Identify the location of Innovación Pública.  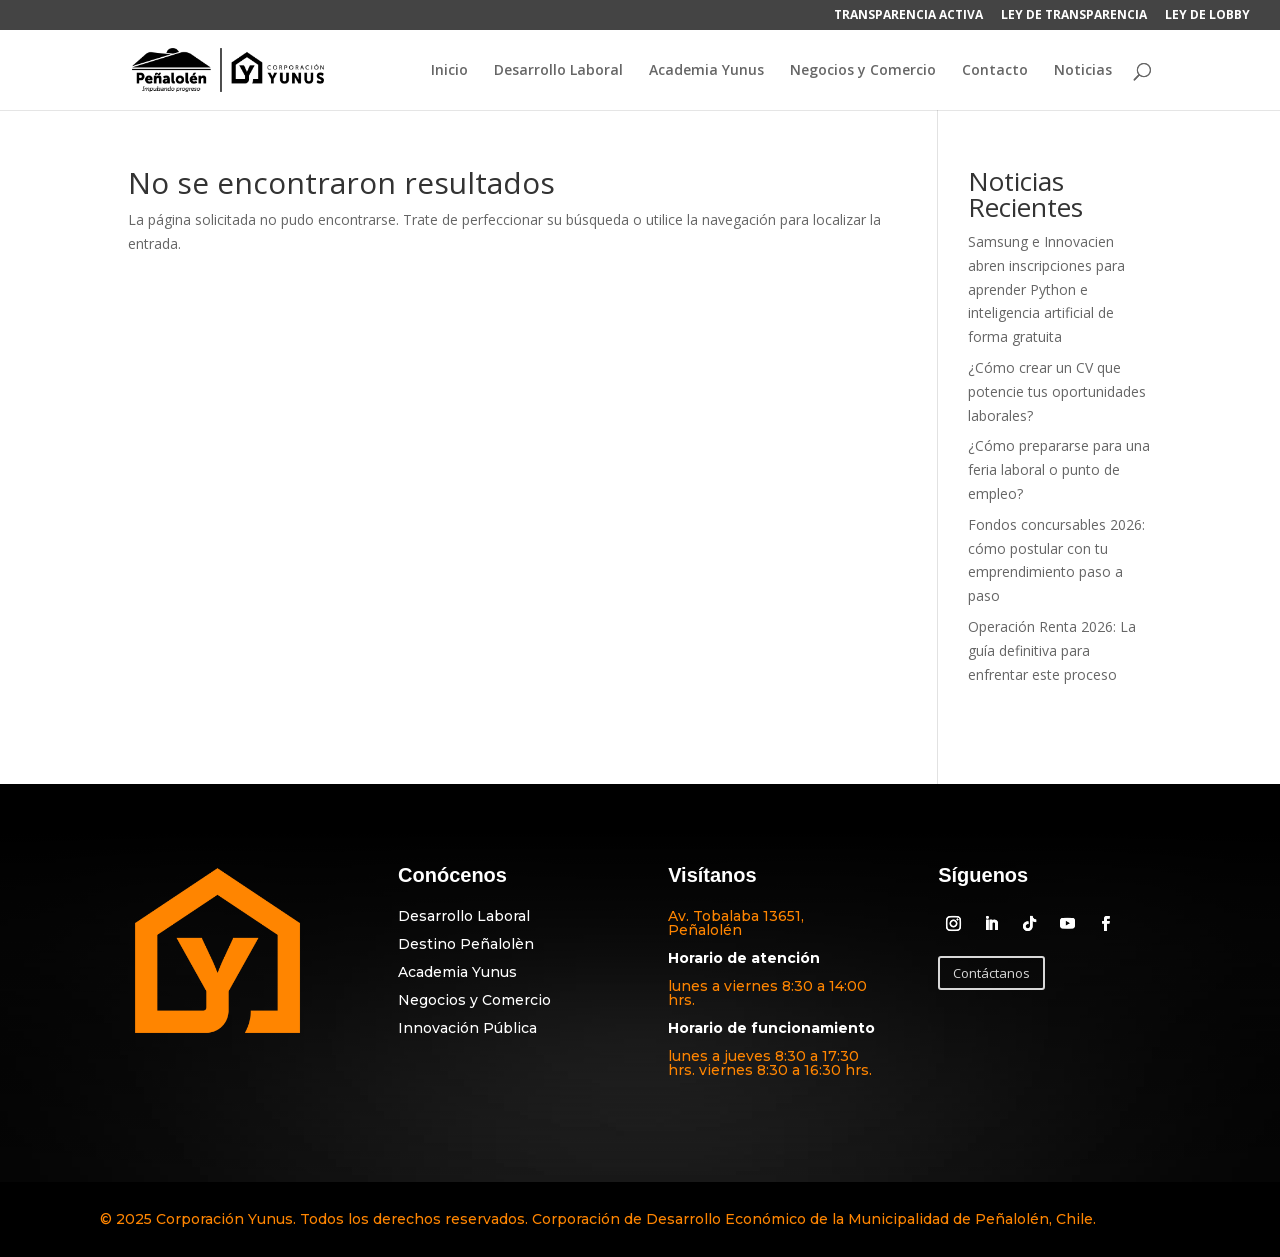
(467, 1028).